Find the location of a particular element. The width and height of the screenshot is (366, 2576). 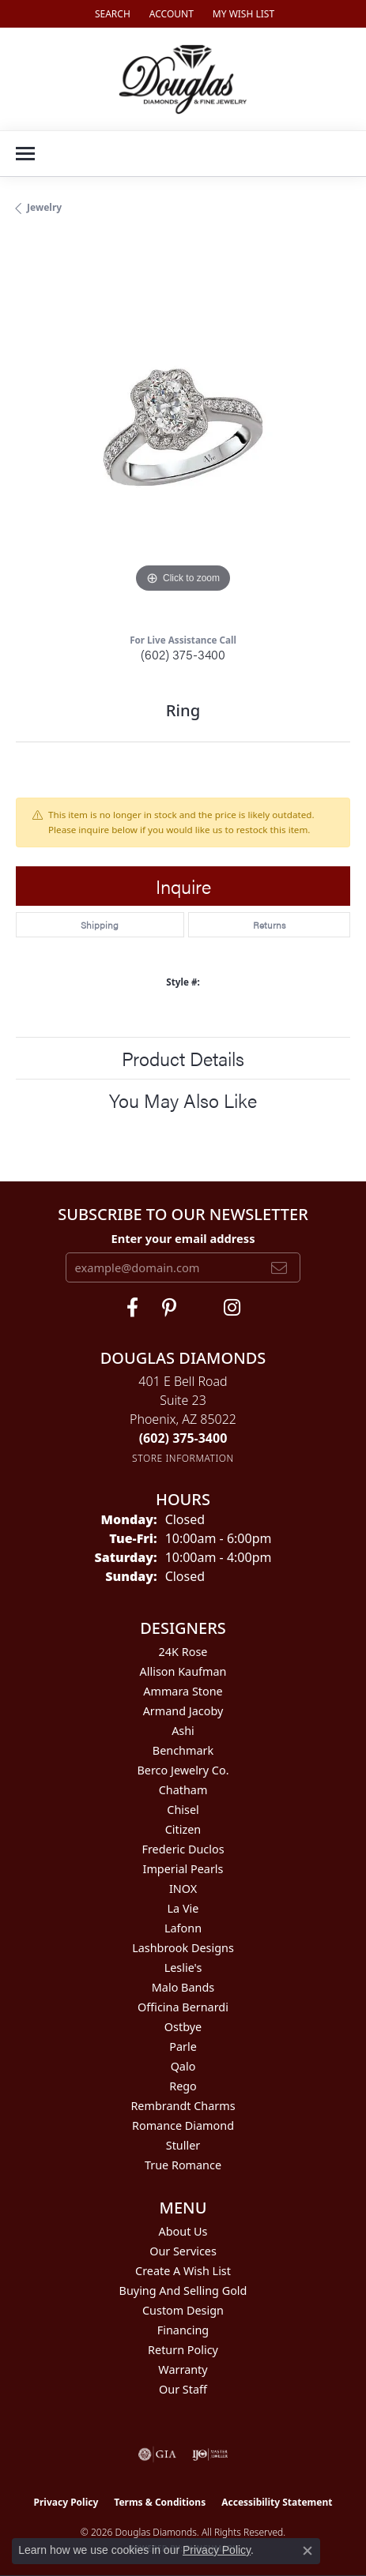

[Visit the gia website] is located at coordinates (157, 2454).